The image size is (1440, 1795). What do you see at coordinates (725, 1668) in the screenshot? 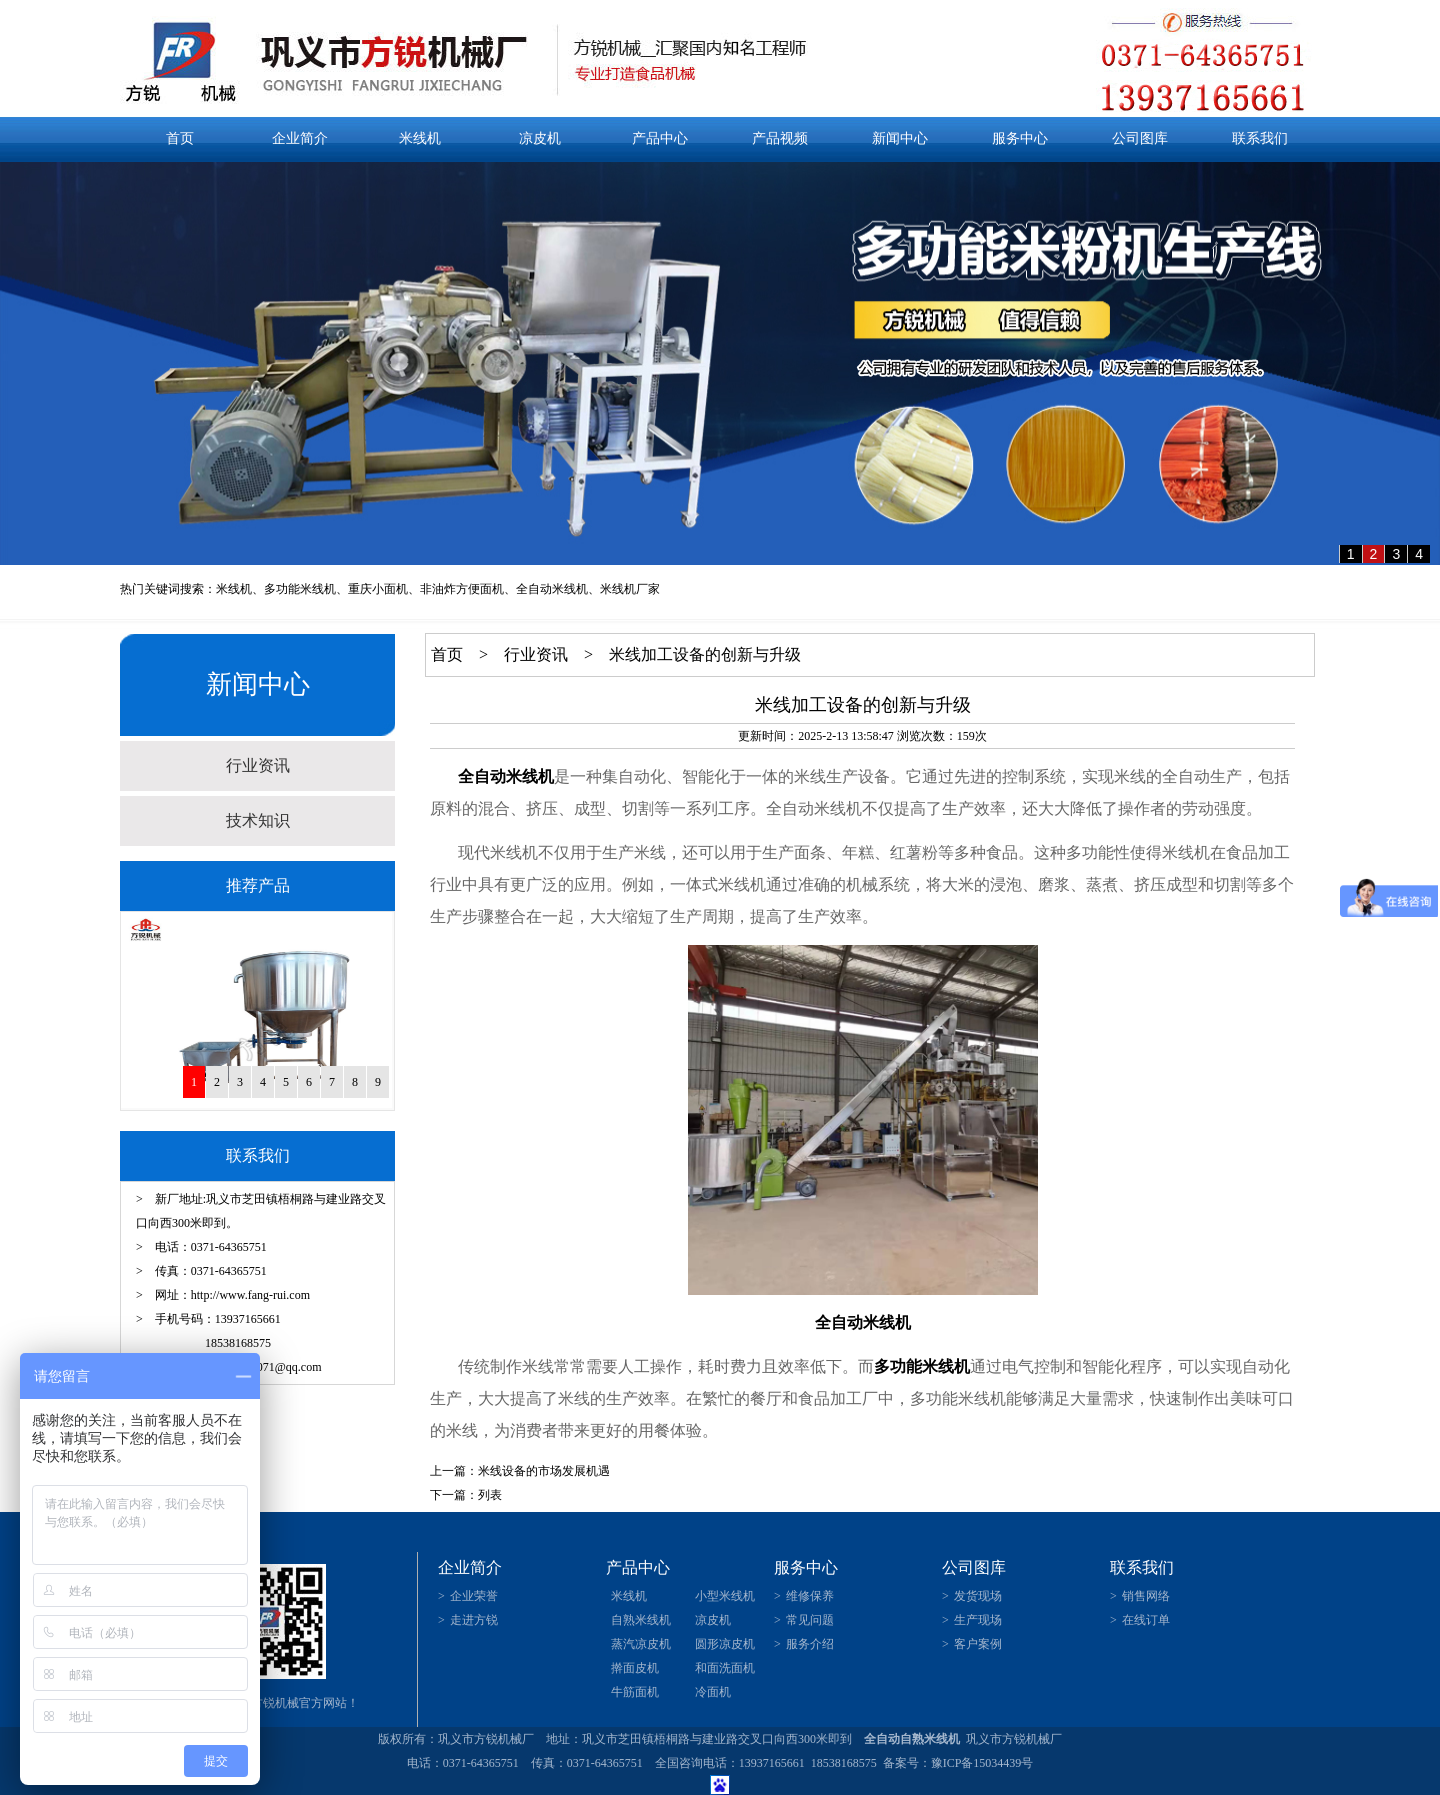
I see `和面洗面机` at bounding box center [725, 1668].